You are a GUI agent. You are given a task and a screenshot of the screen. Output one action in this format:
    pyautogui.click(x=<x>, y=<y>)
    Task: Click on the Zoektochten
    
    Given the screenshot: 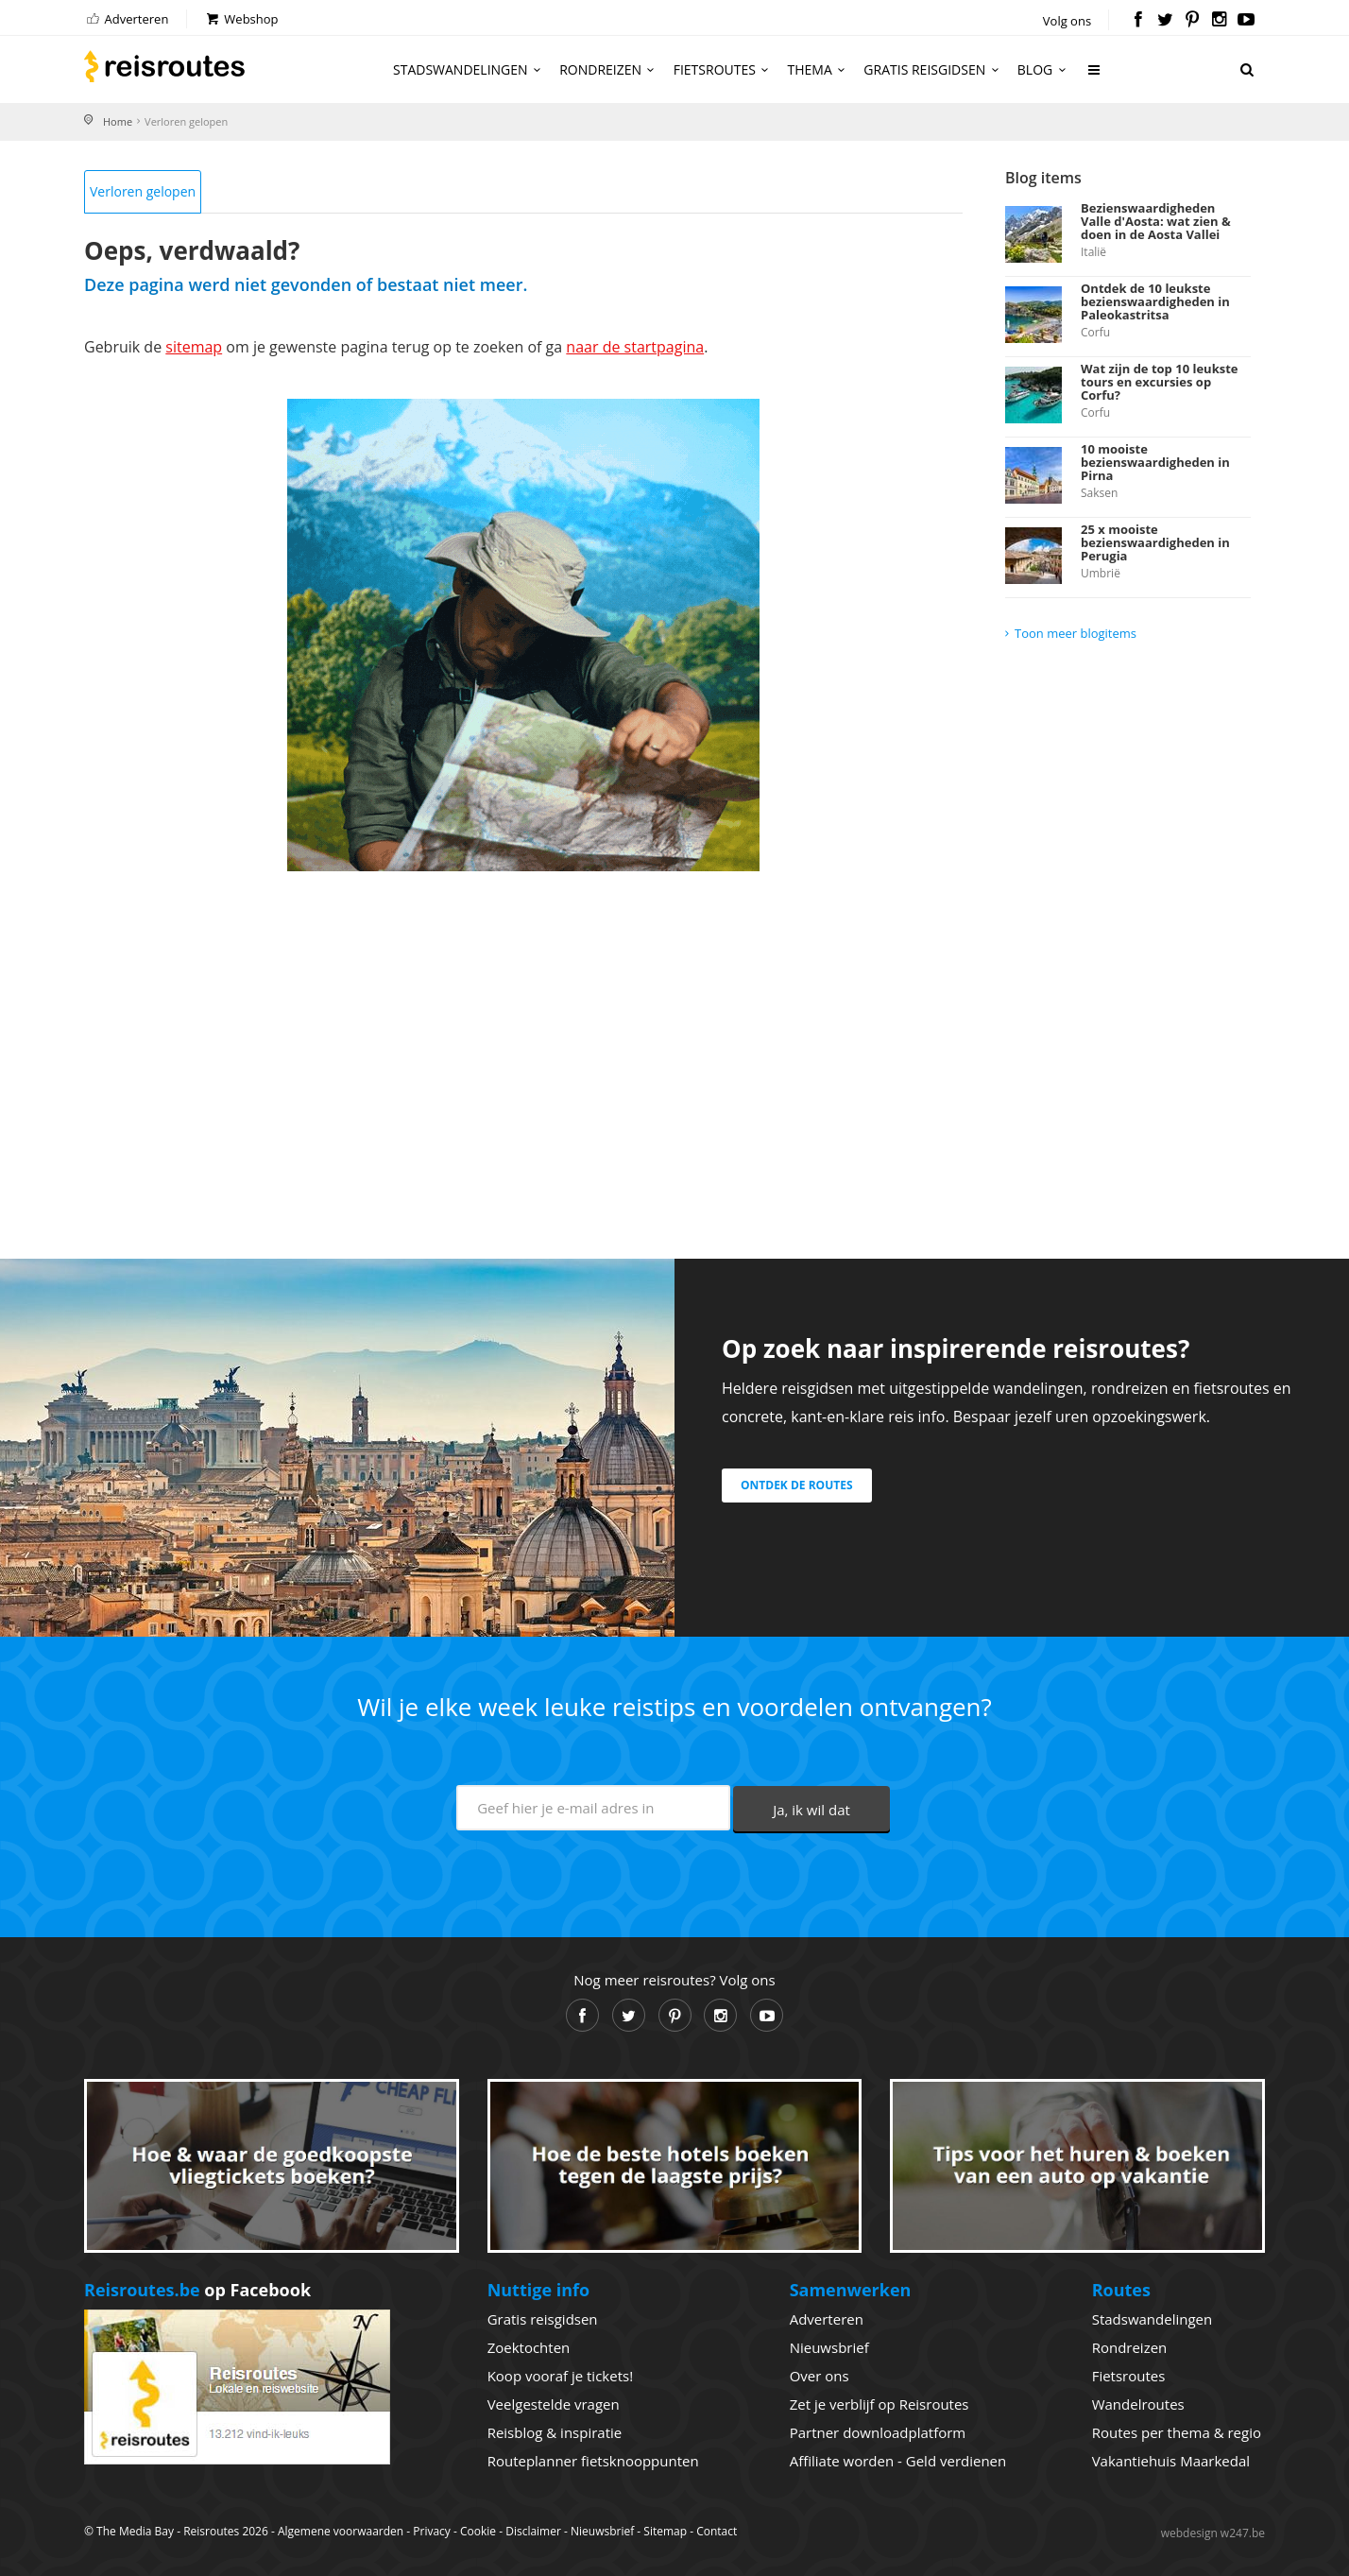 What is the action you would take?
    pyautogui.click(x=529, y=2347)
    